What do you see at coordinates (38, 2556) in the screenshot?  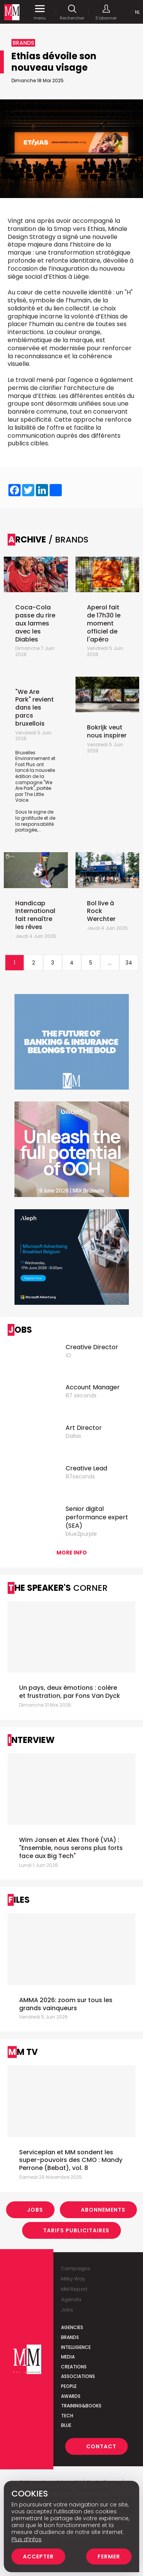 I see `Accepter` at bounding box center [38, 2556].